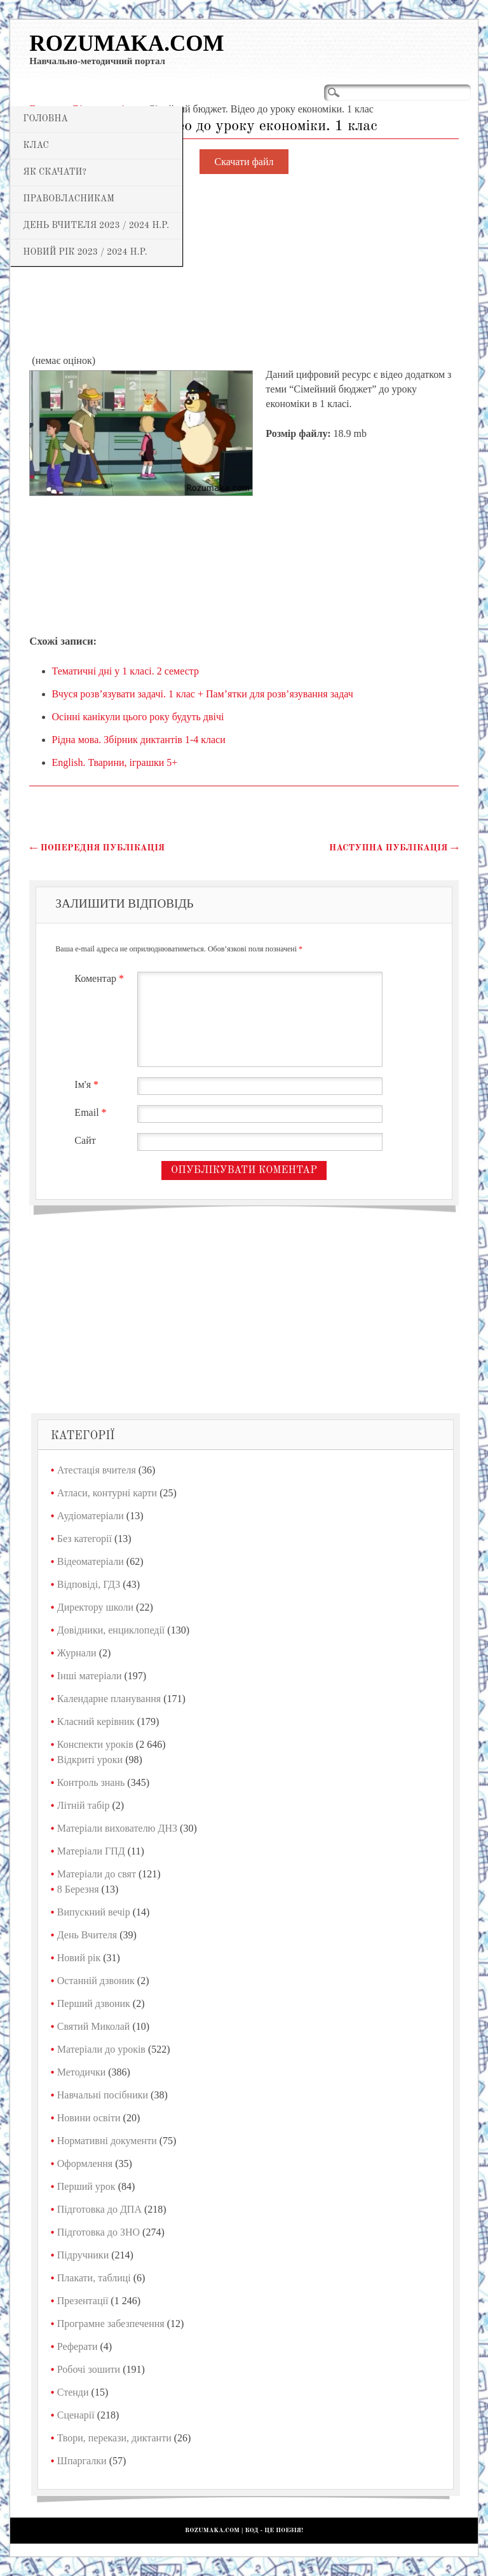 The width and height of the screenshot is (488, 2576). Describe the element at coordinates (100, 978) in the screenshot. I see `Коментар` at that location.